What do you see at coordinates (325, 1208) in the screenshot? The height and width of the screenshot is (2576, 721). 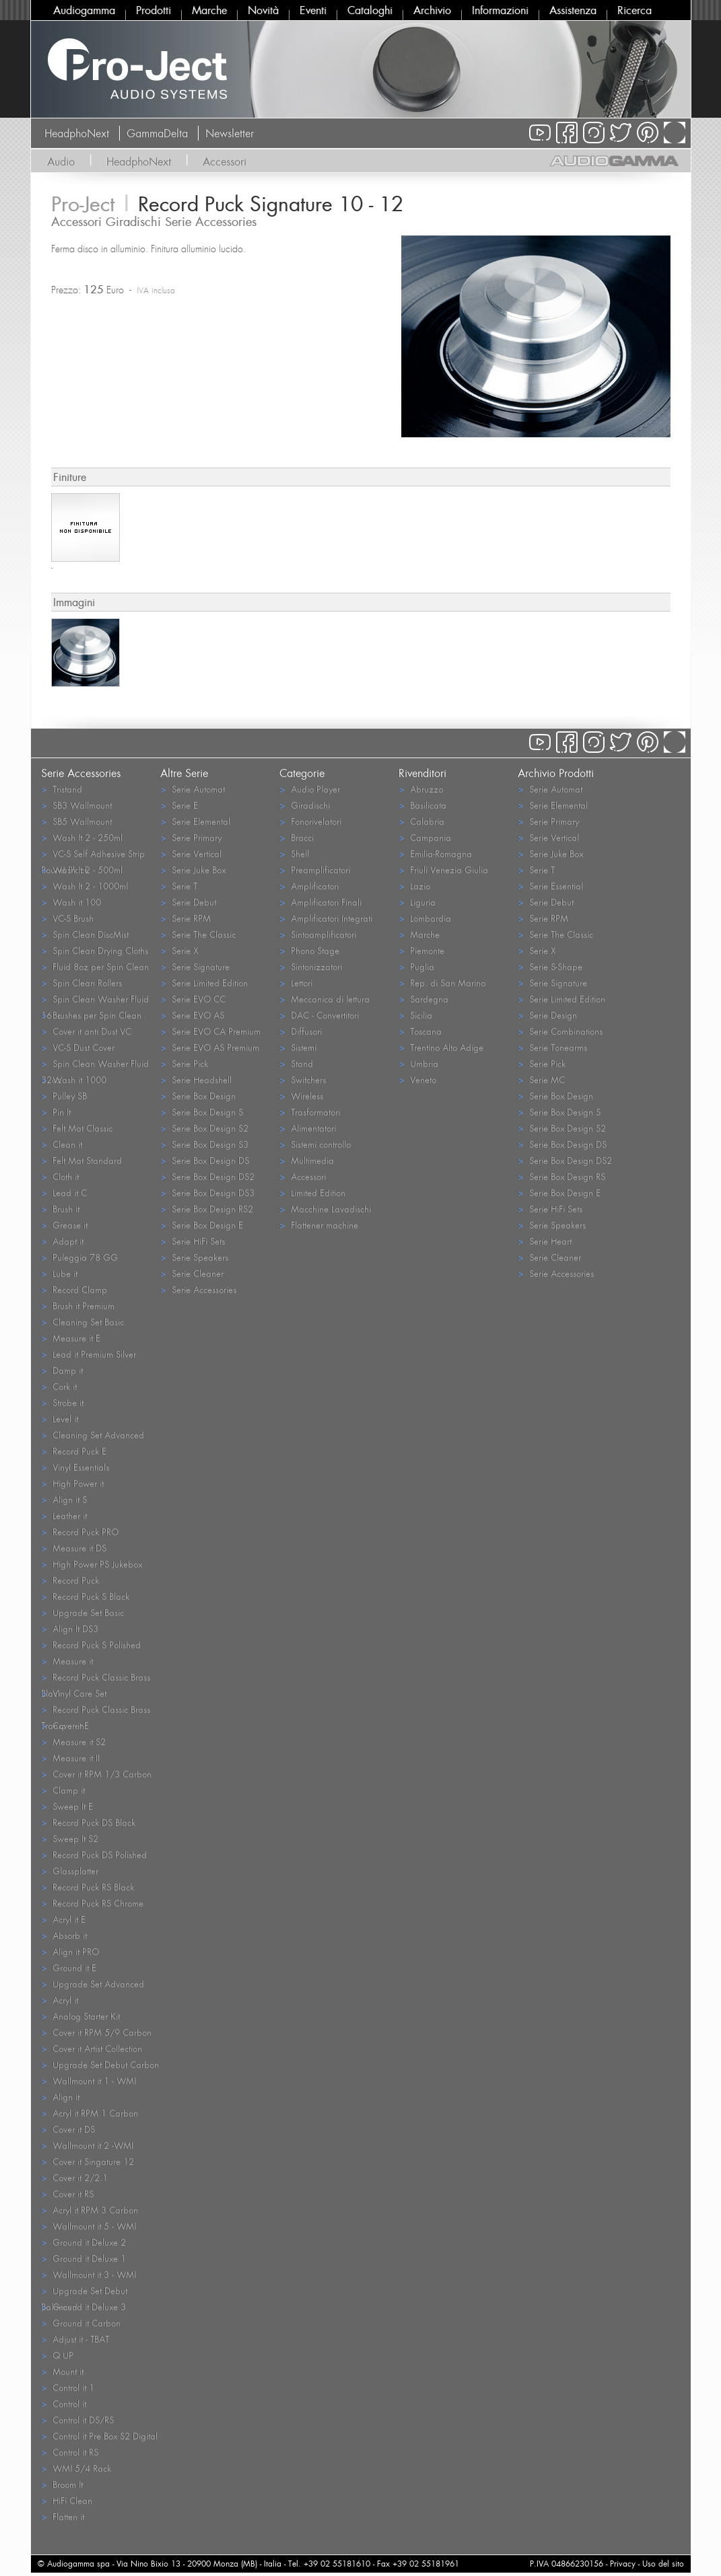 I see `Macchine Lavadischi` at bounding box center [325, 1208].